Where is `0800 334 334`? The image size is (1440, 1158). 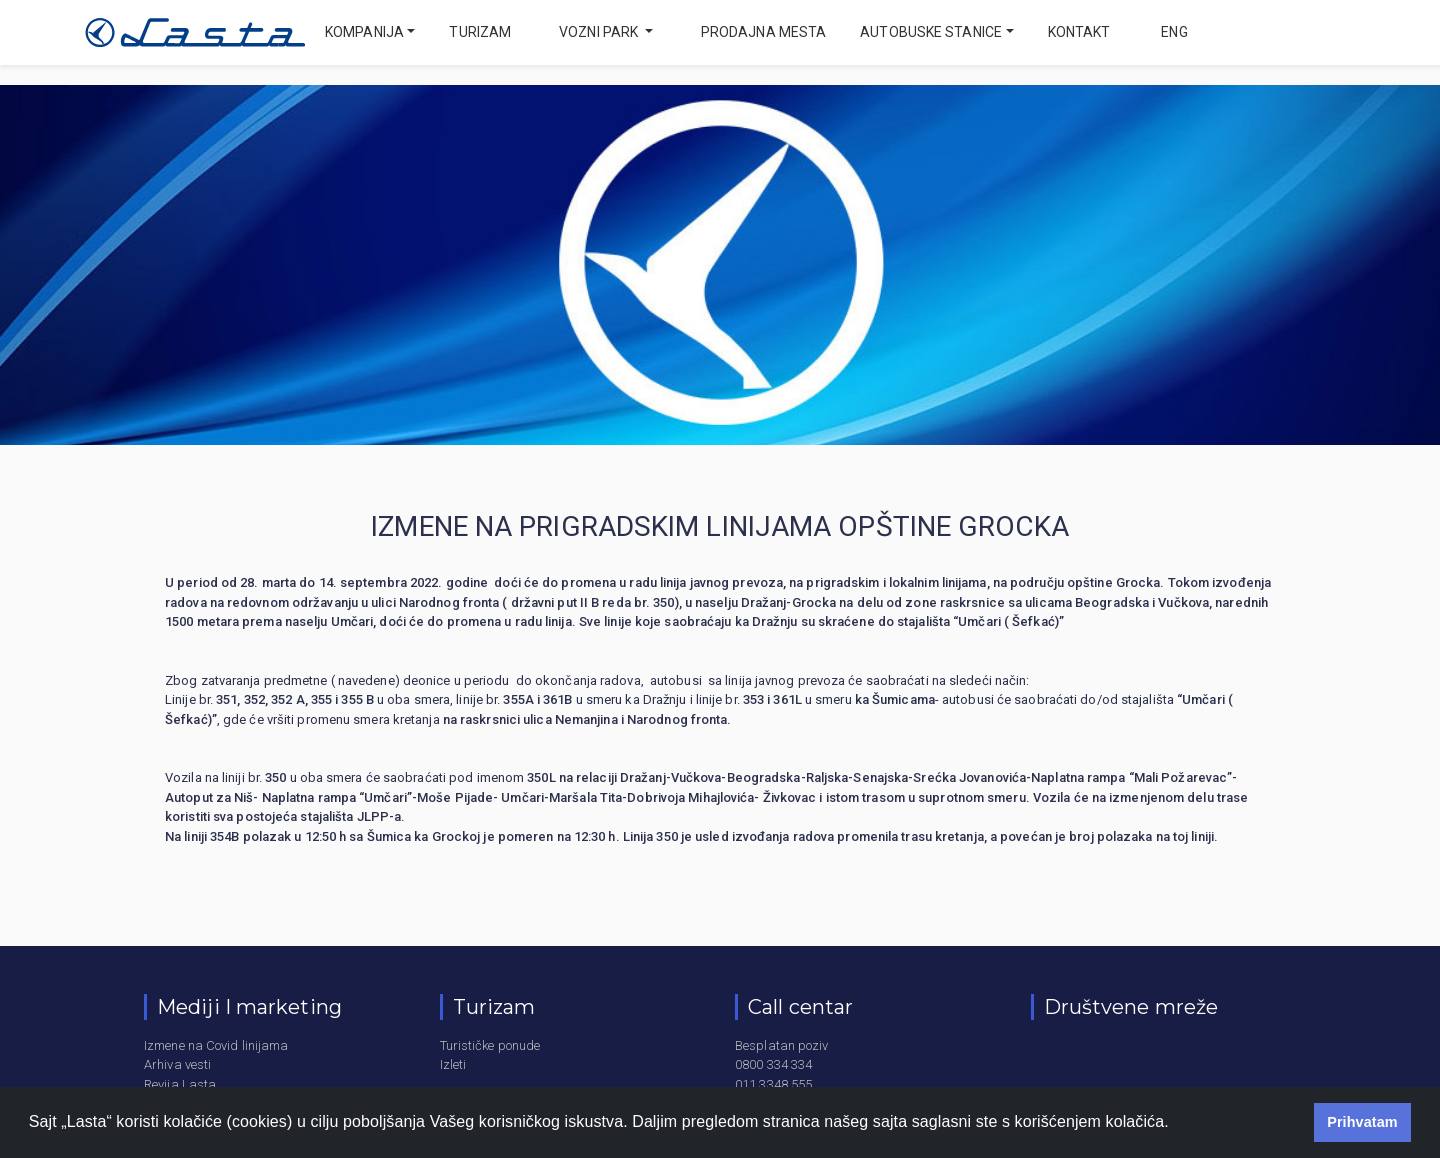 0800 334 334 is located at coordinates (773, 1064).